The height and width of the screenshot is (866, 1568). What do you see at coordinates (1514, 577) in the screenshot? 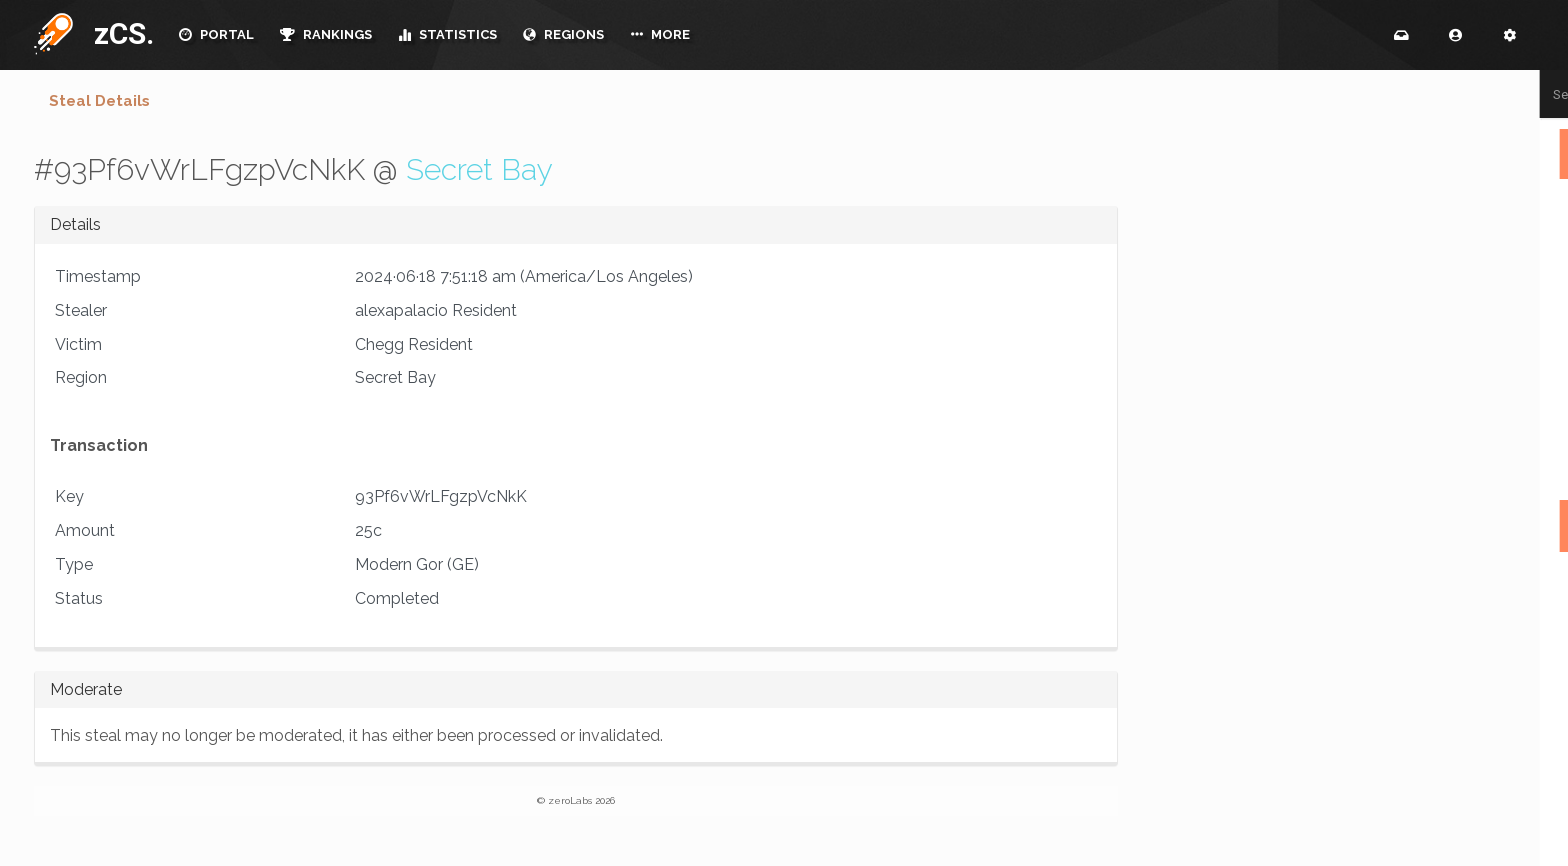
I see `mammakat1` at bounding box center [1514, 577].